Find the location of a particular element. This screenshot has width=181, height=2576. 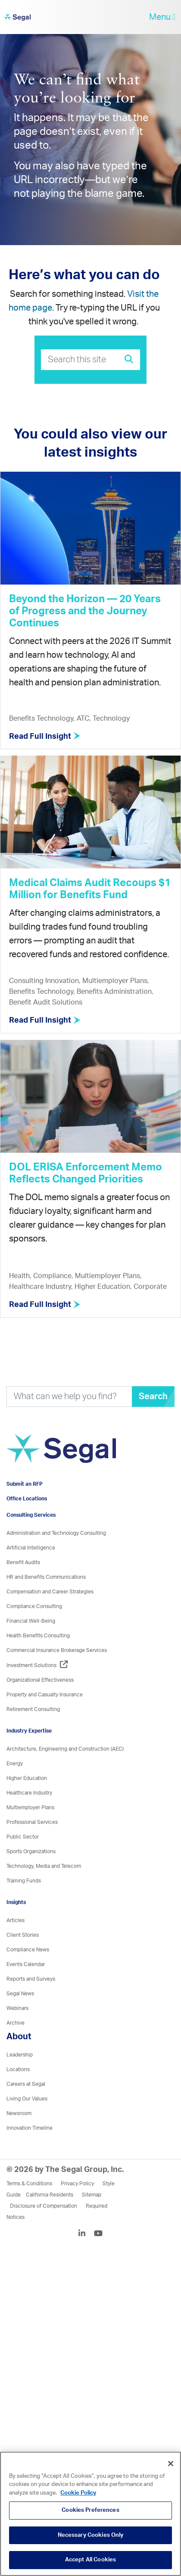

[region] is located at coordinates (90, 2514).